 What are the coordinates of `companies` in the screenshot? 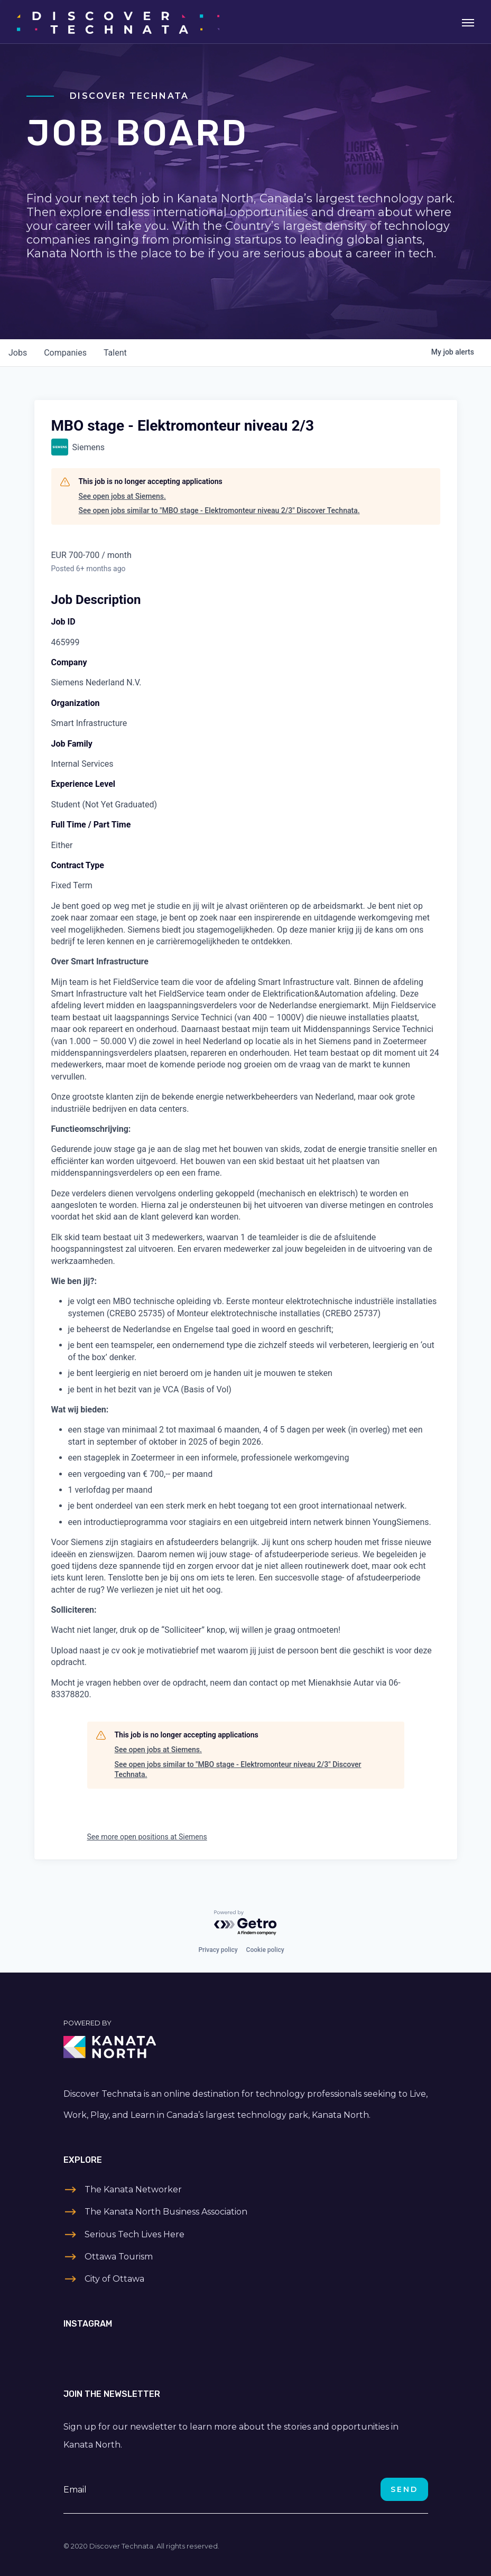 It's located at (65, 353).